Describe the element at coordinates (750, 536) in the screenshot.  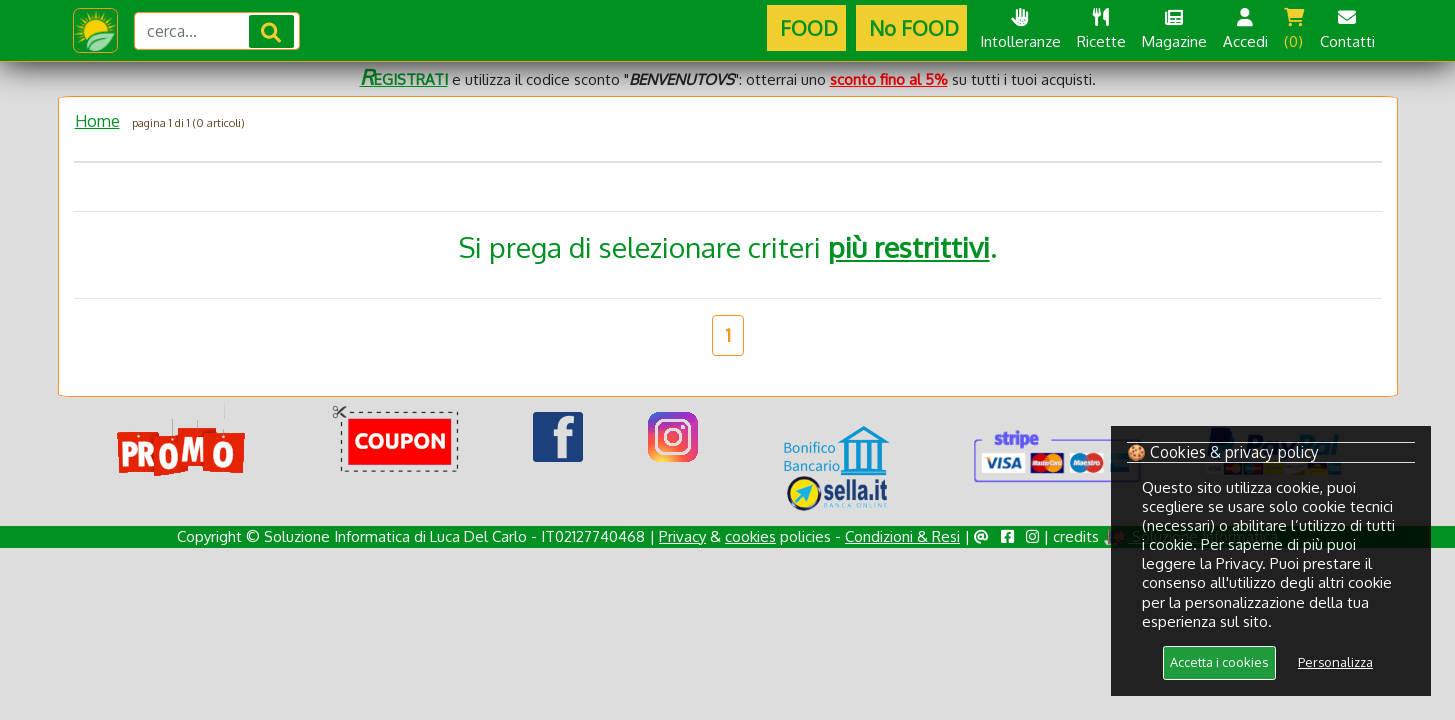
I see `cookies` at that location.